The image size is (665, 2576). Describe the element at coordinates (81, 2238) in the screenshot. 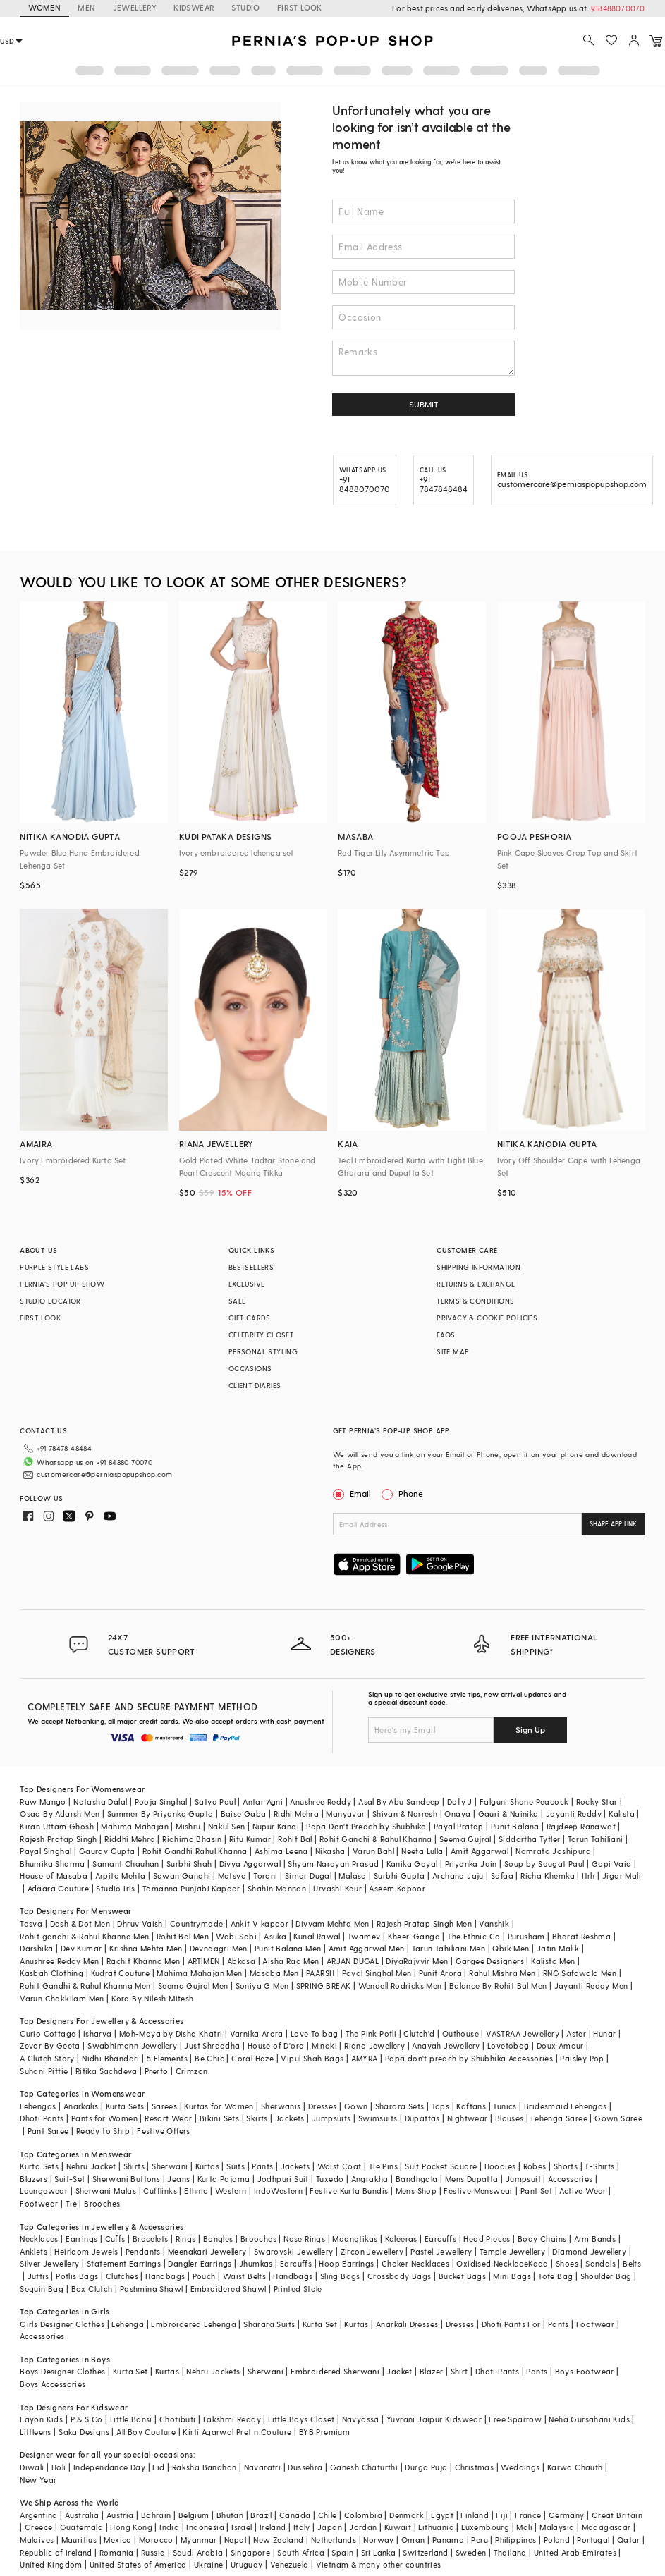

I see `Earrings` at that location.